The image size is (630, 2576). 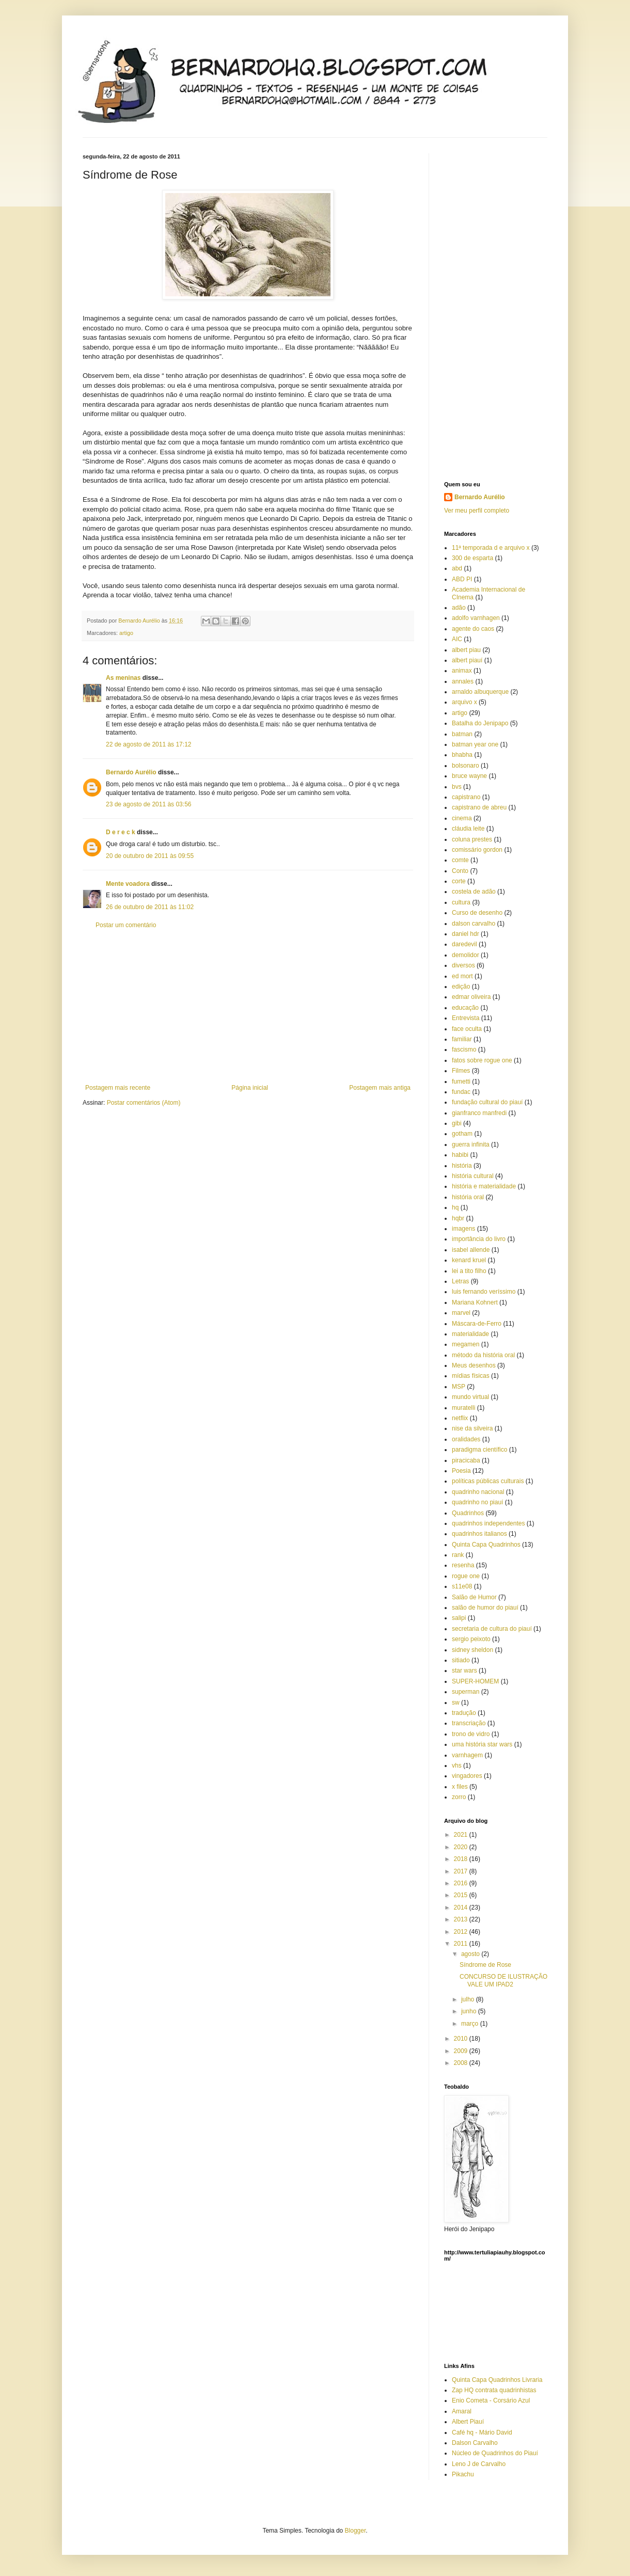 I want to click on Quadrinhos, so click(x=468, y=1513).